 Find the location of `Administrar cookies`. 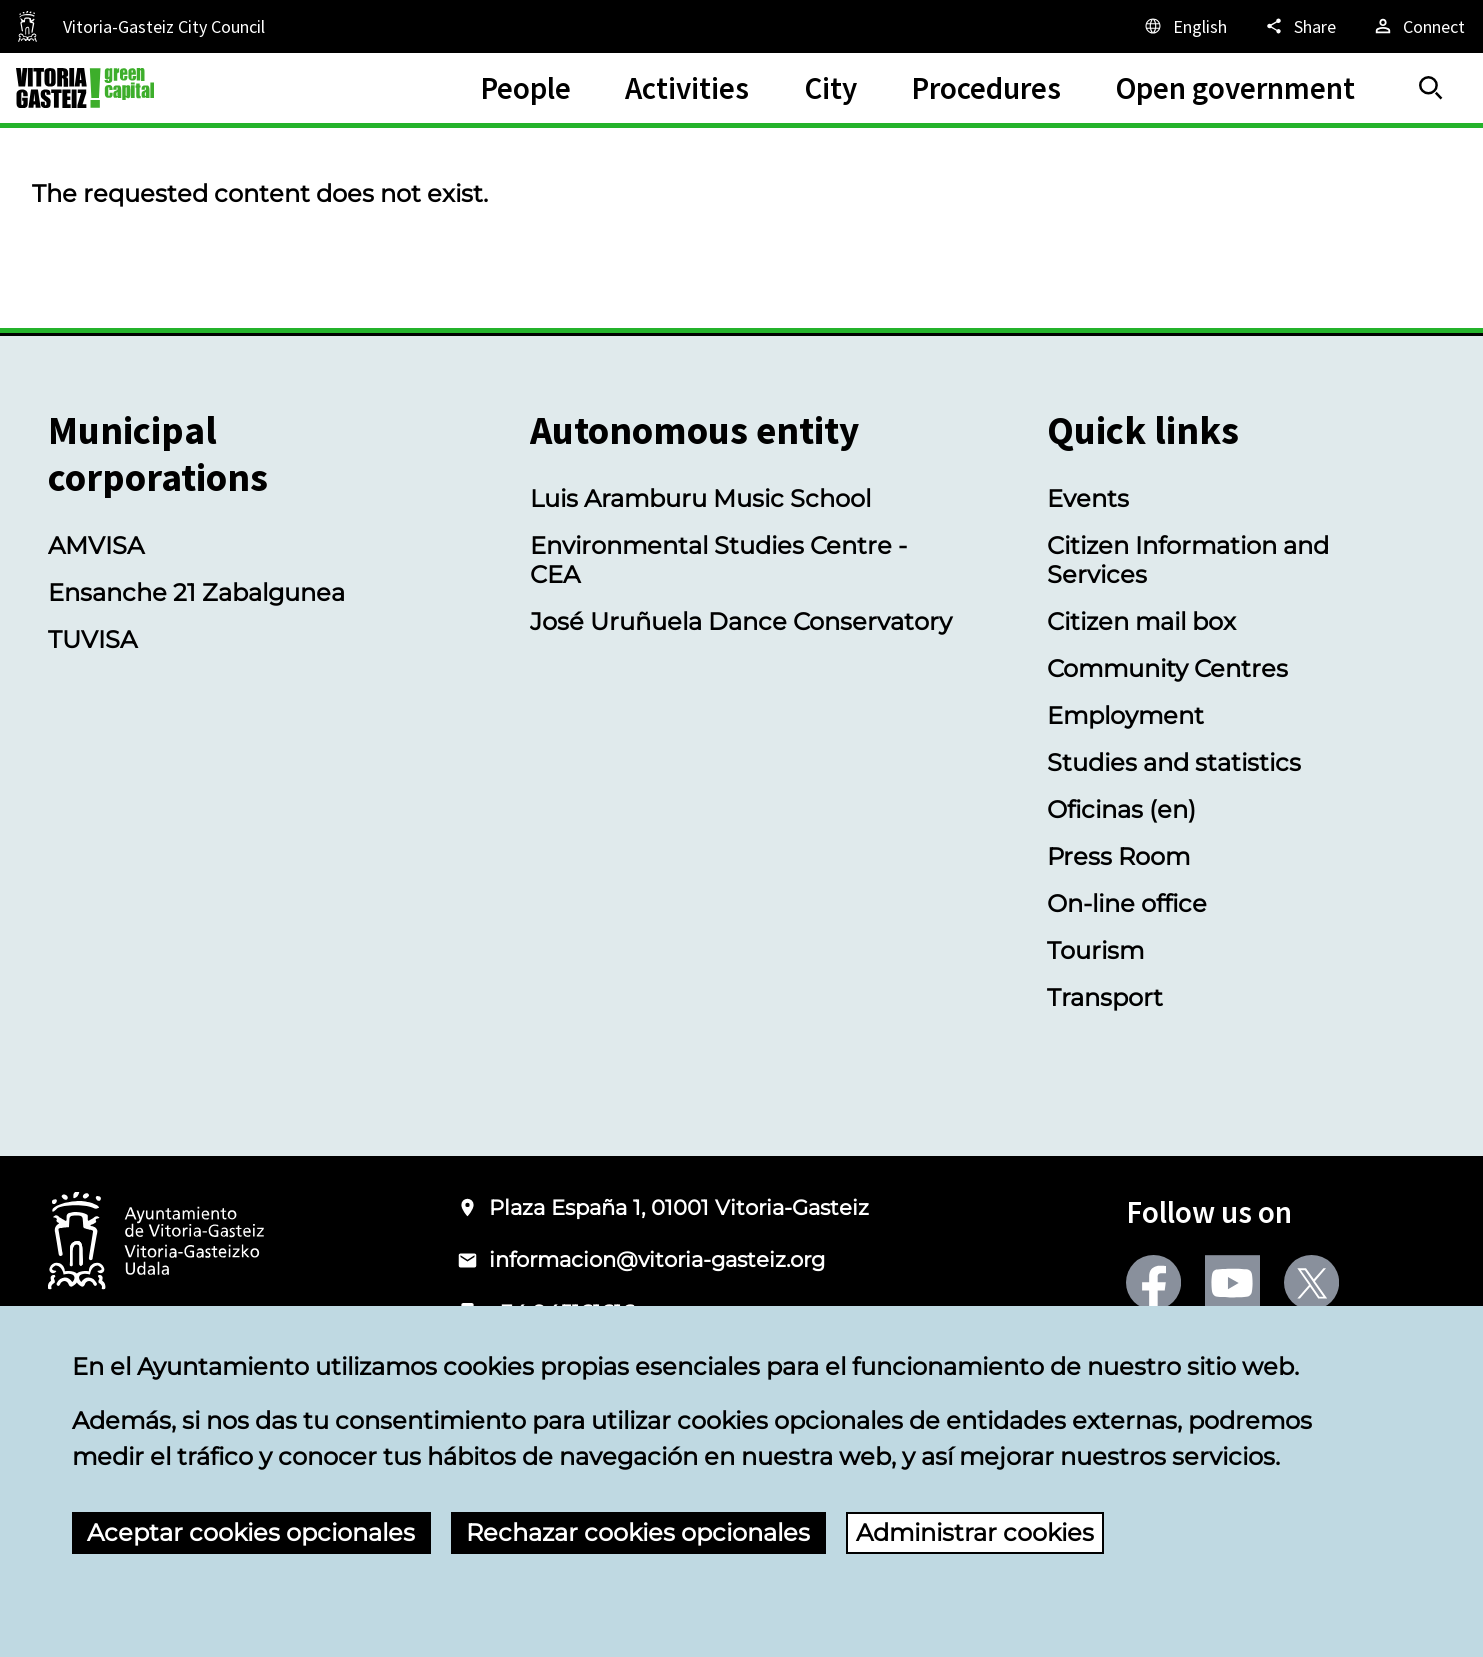

Administrar cookies is located at coordinates (975, 1532).